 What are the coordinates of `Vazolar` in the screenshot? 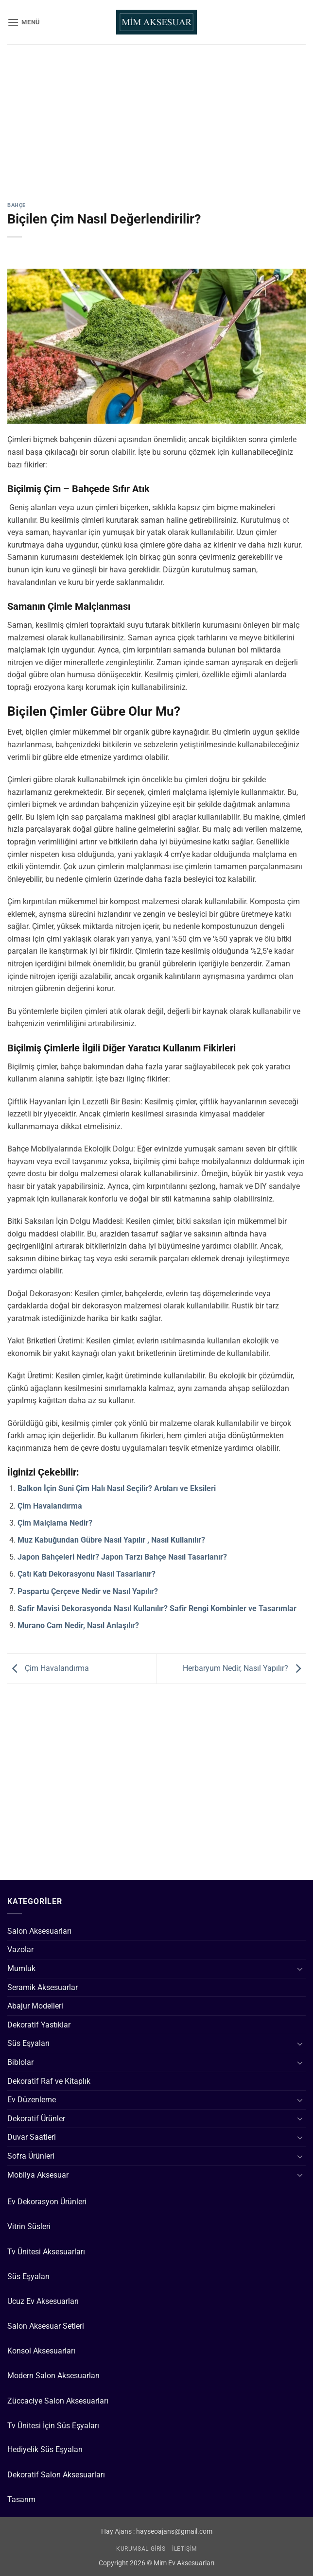 It's located at (20, 1949).